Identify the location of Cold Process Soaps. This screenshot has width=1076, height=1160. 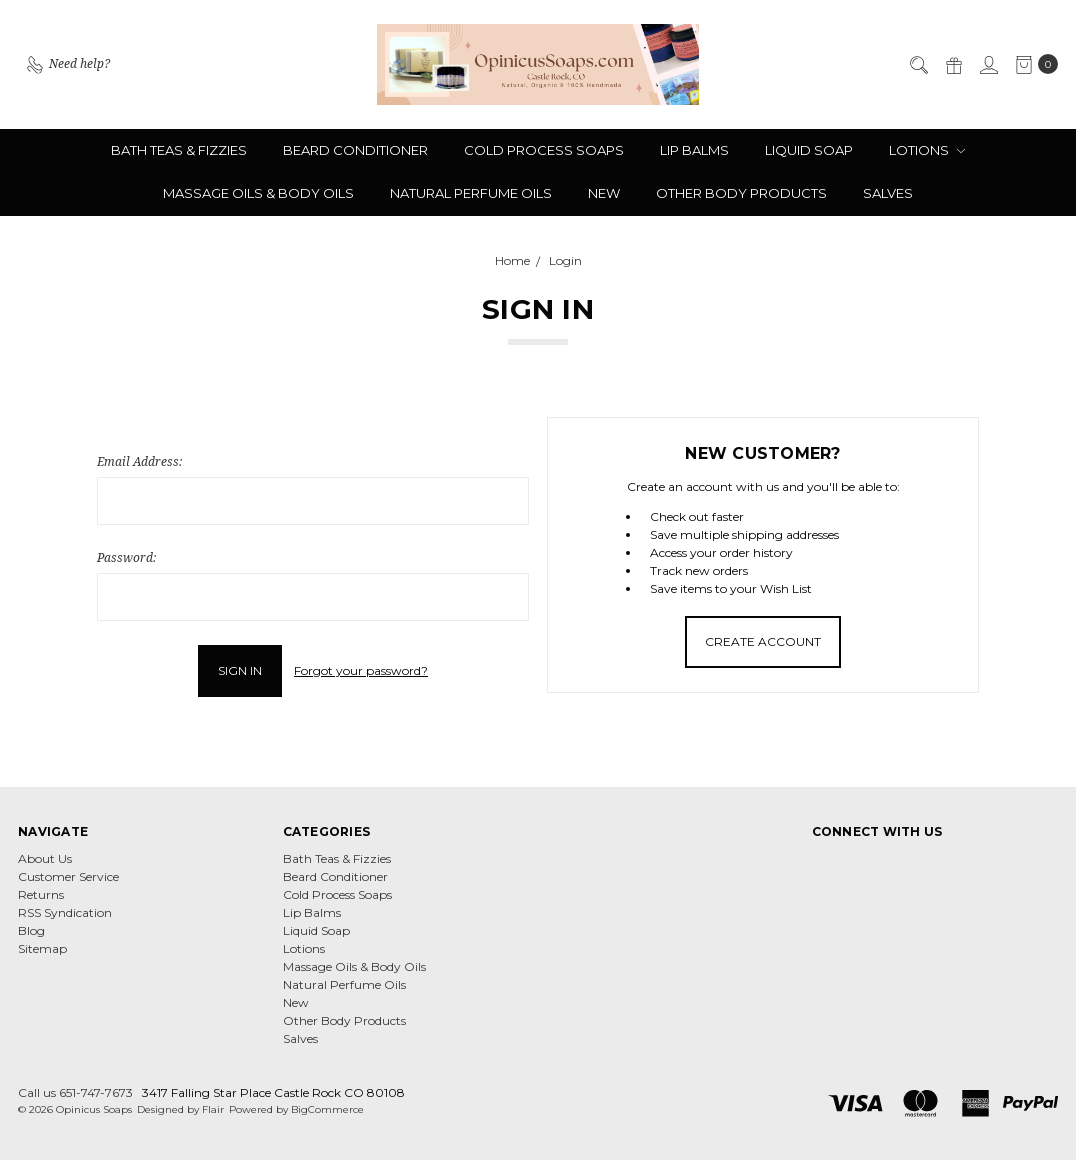
(544, 150).